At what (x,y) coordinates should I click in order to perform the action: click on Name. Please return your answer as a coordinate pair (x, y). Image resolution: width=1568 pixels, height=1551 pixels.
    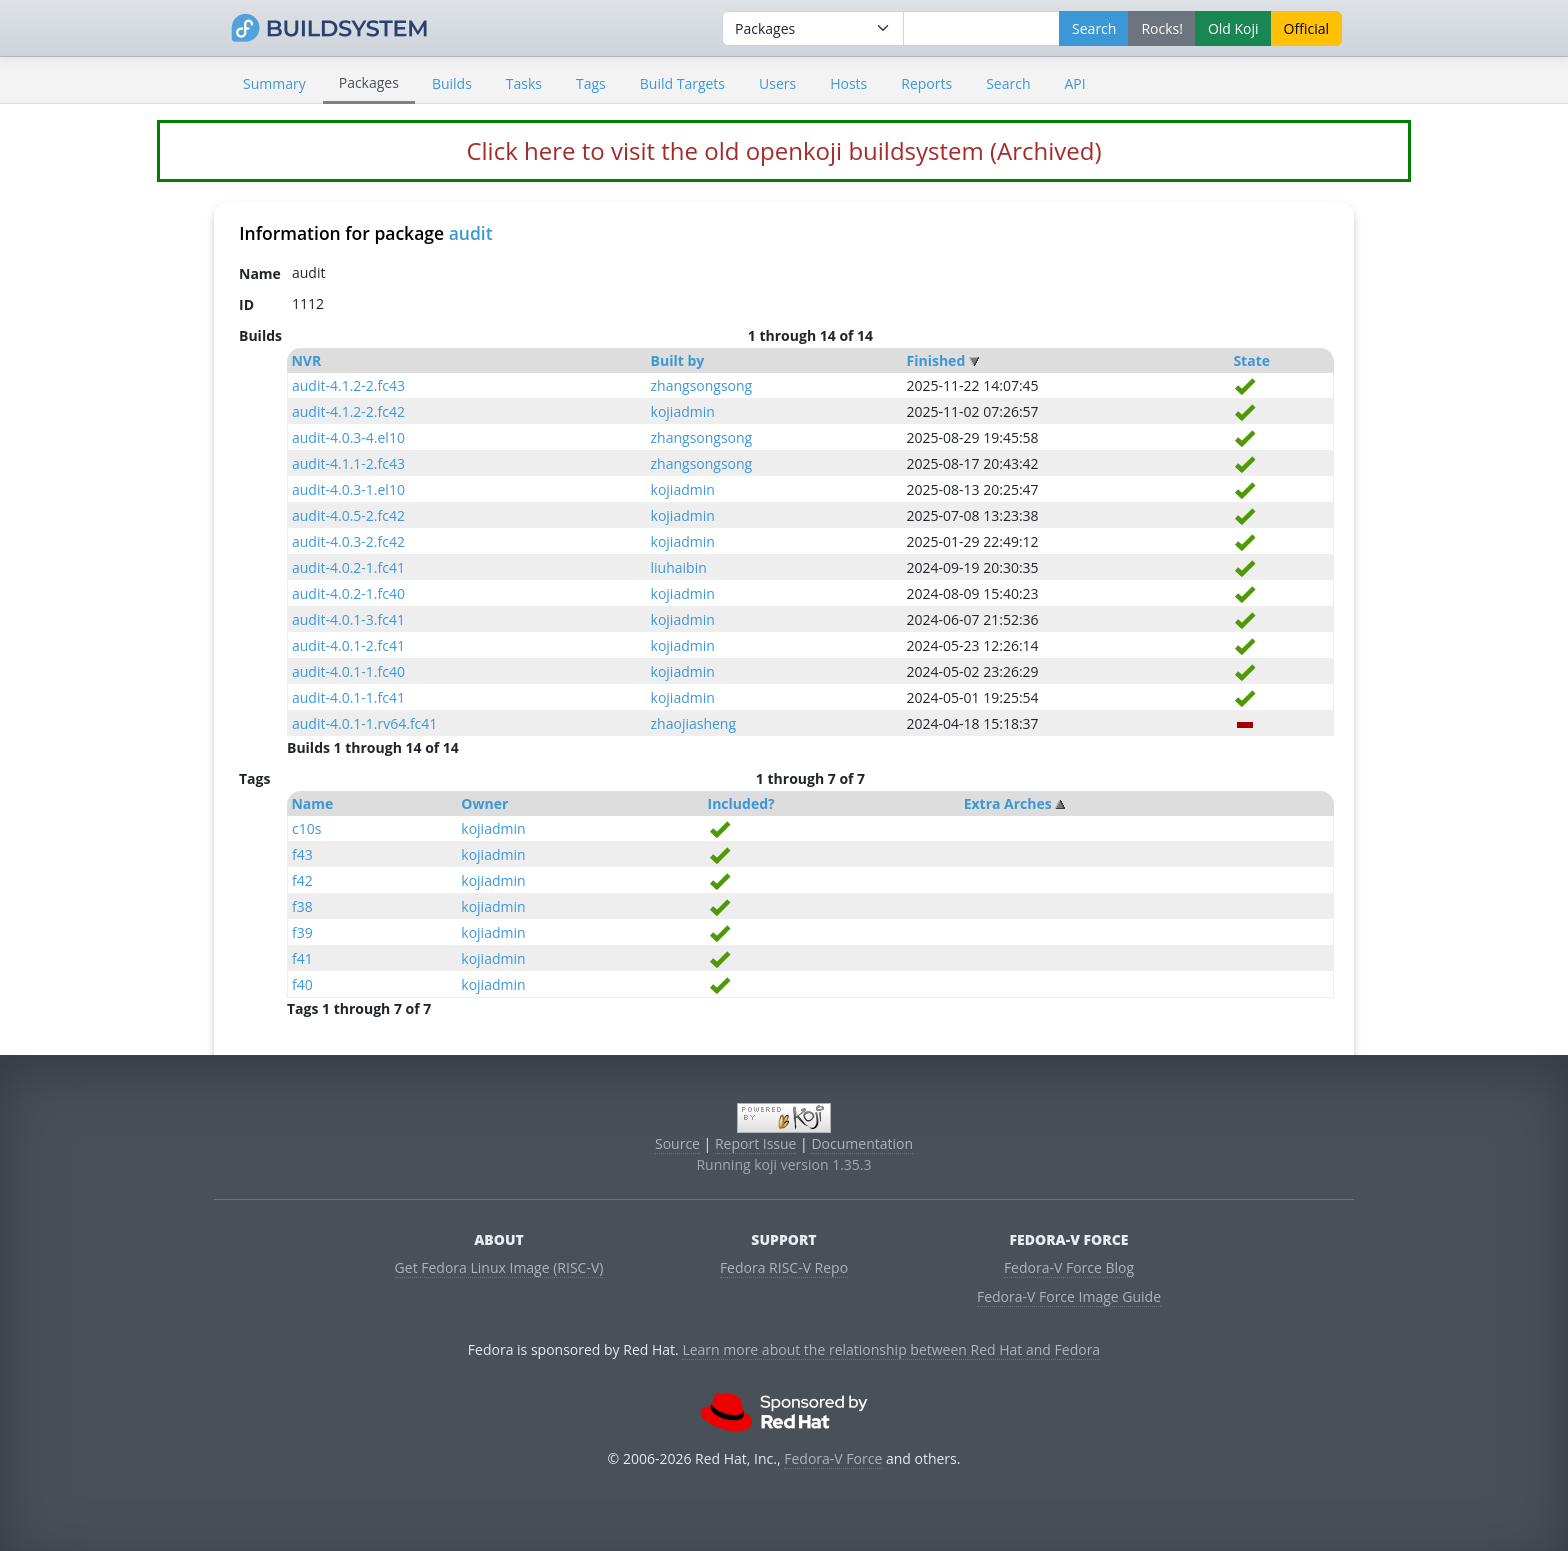
    Looking at the image, I should click on (312, 803).